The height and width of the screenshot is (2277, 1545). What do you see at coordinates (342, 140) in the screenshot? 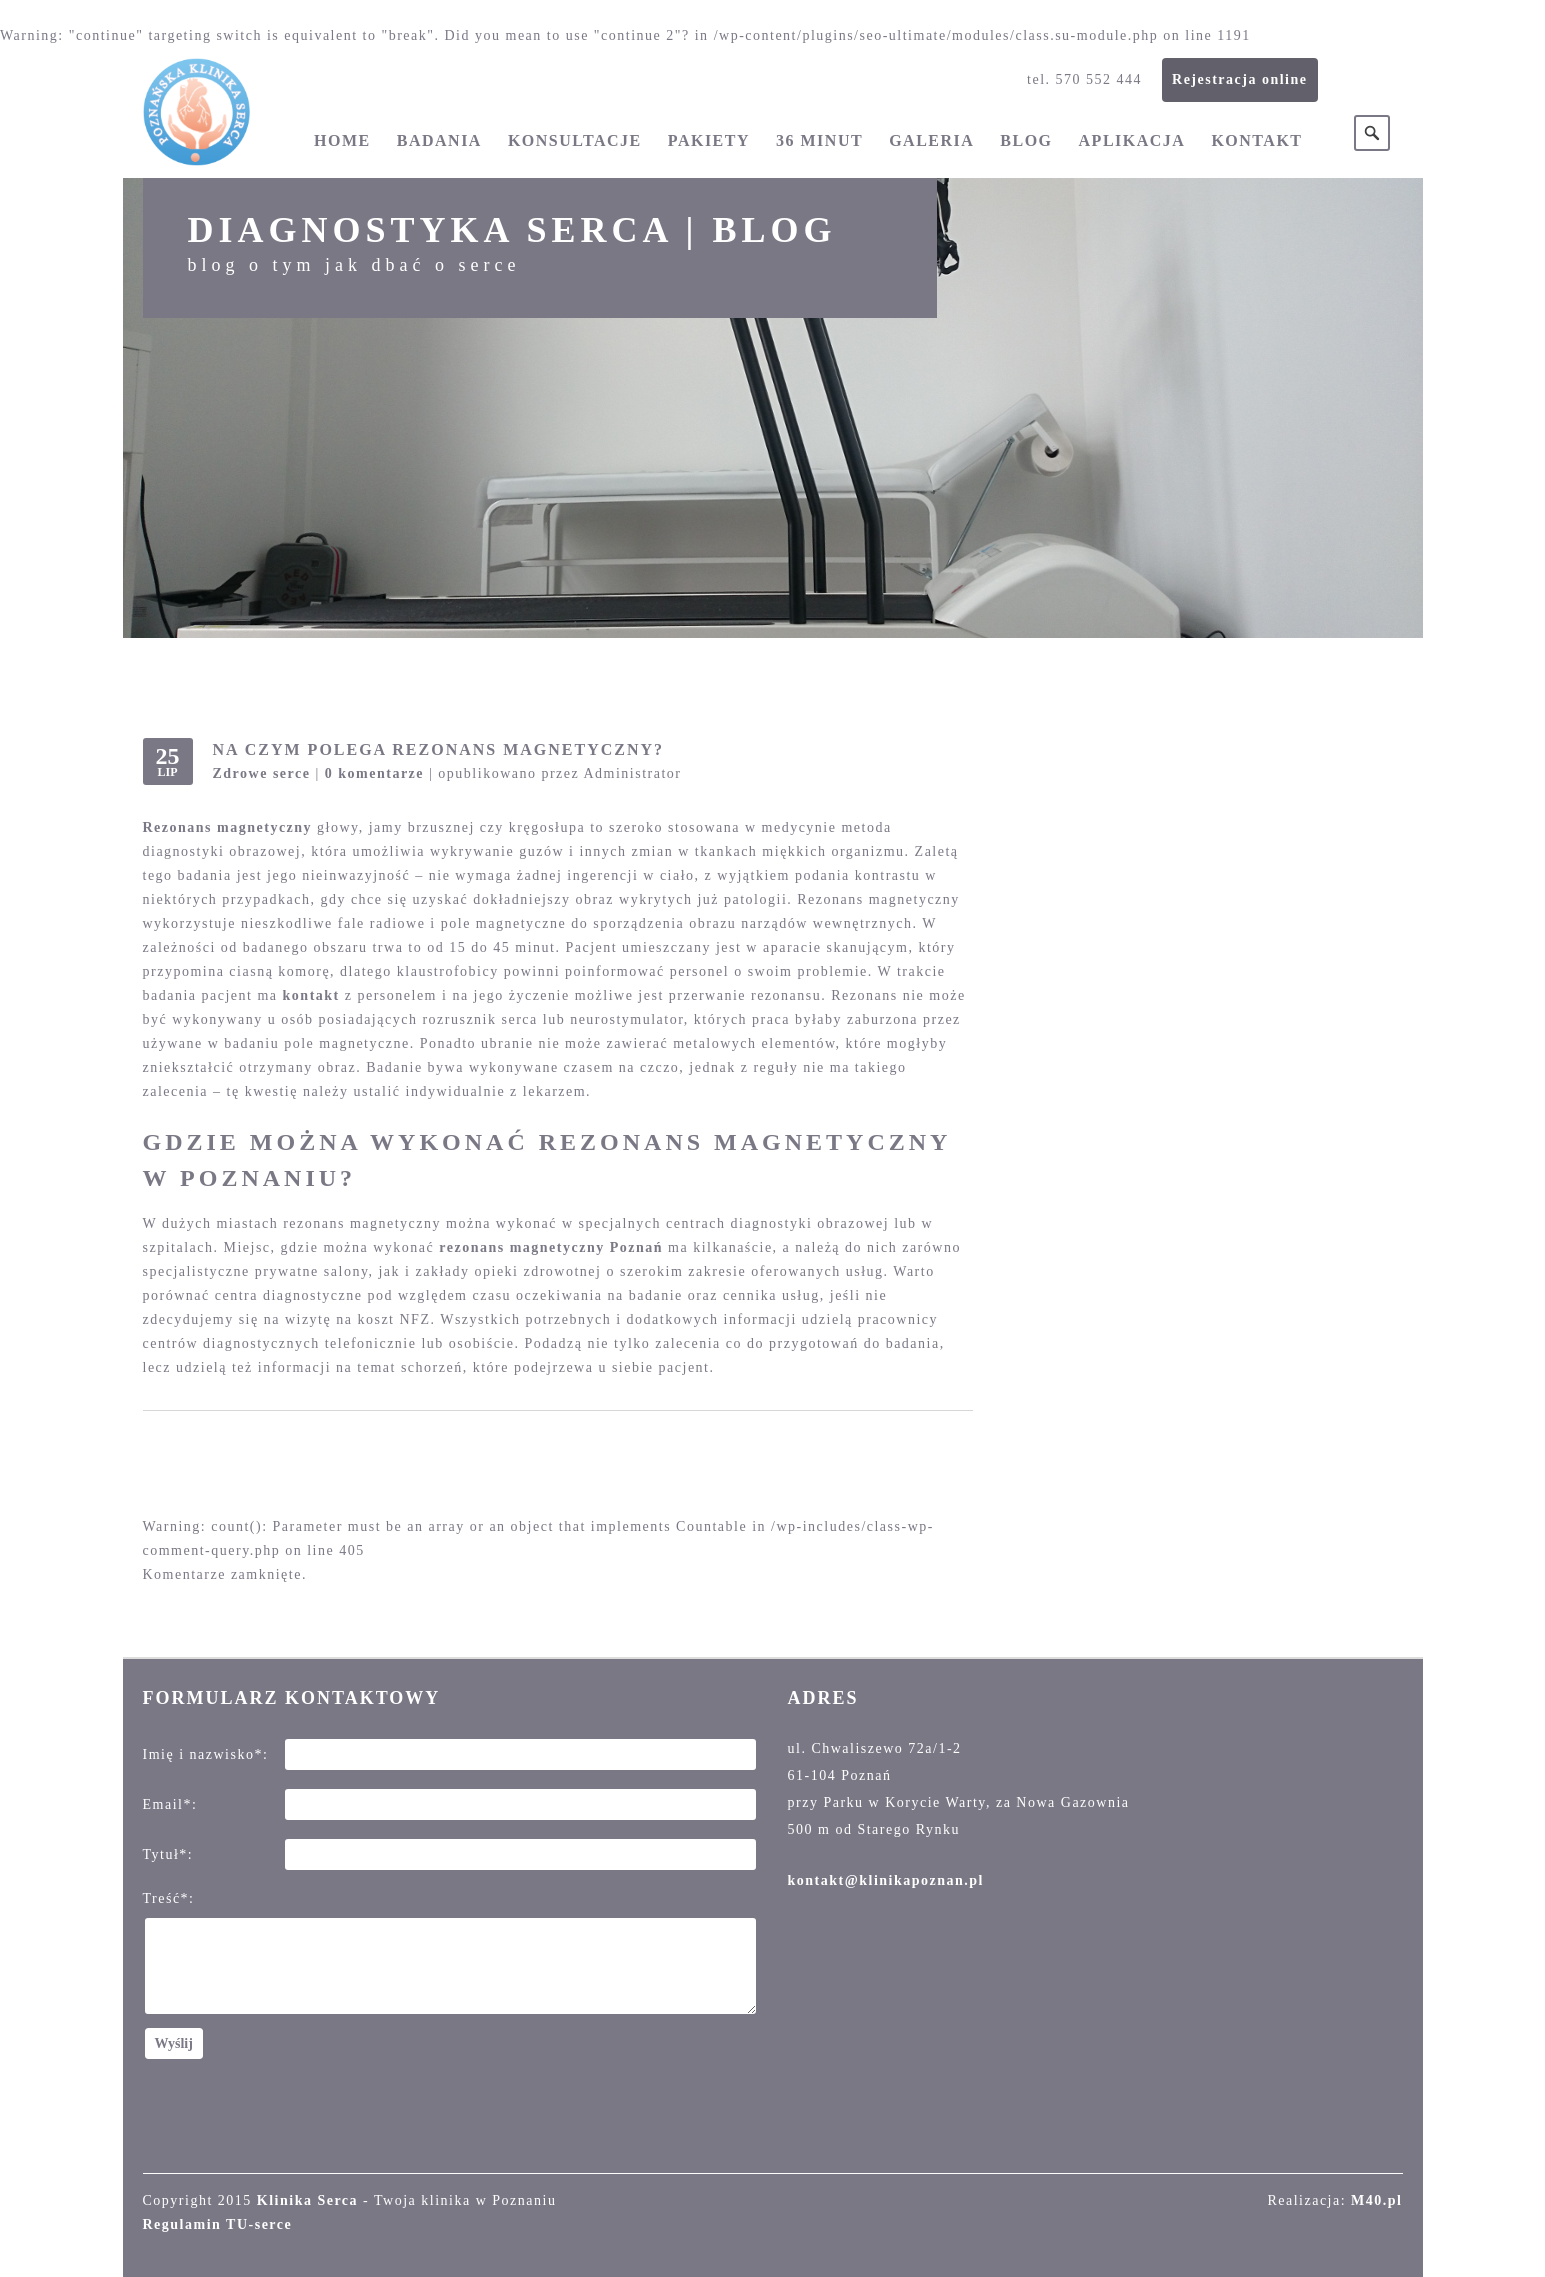
I see `Home` at bounding box center [342, 140].